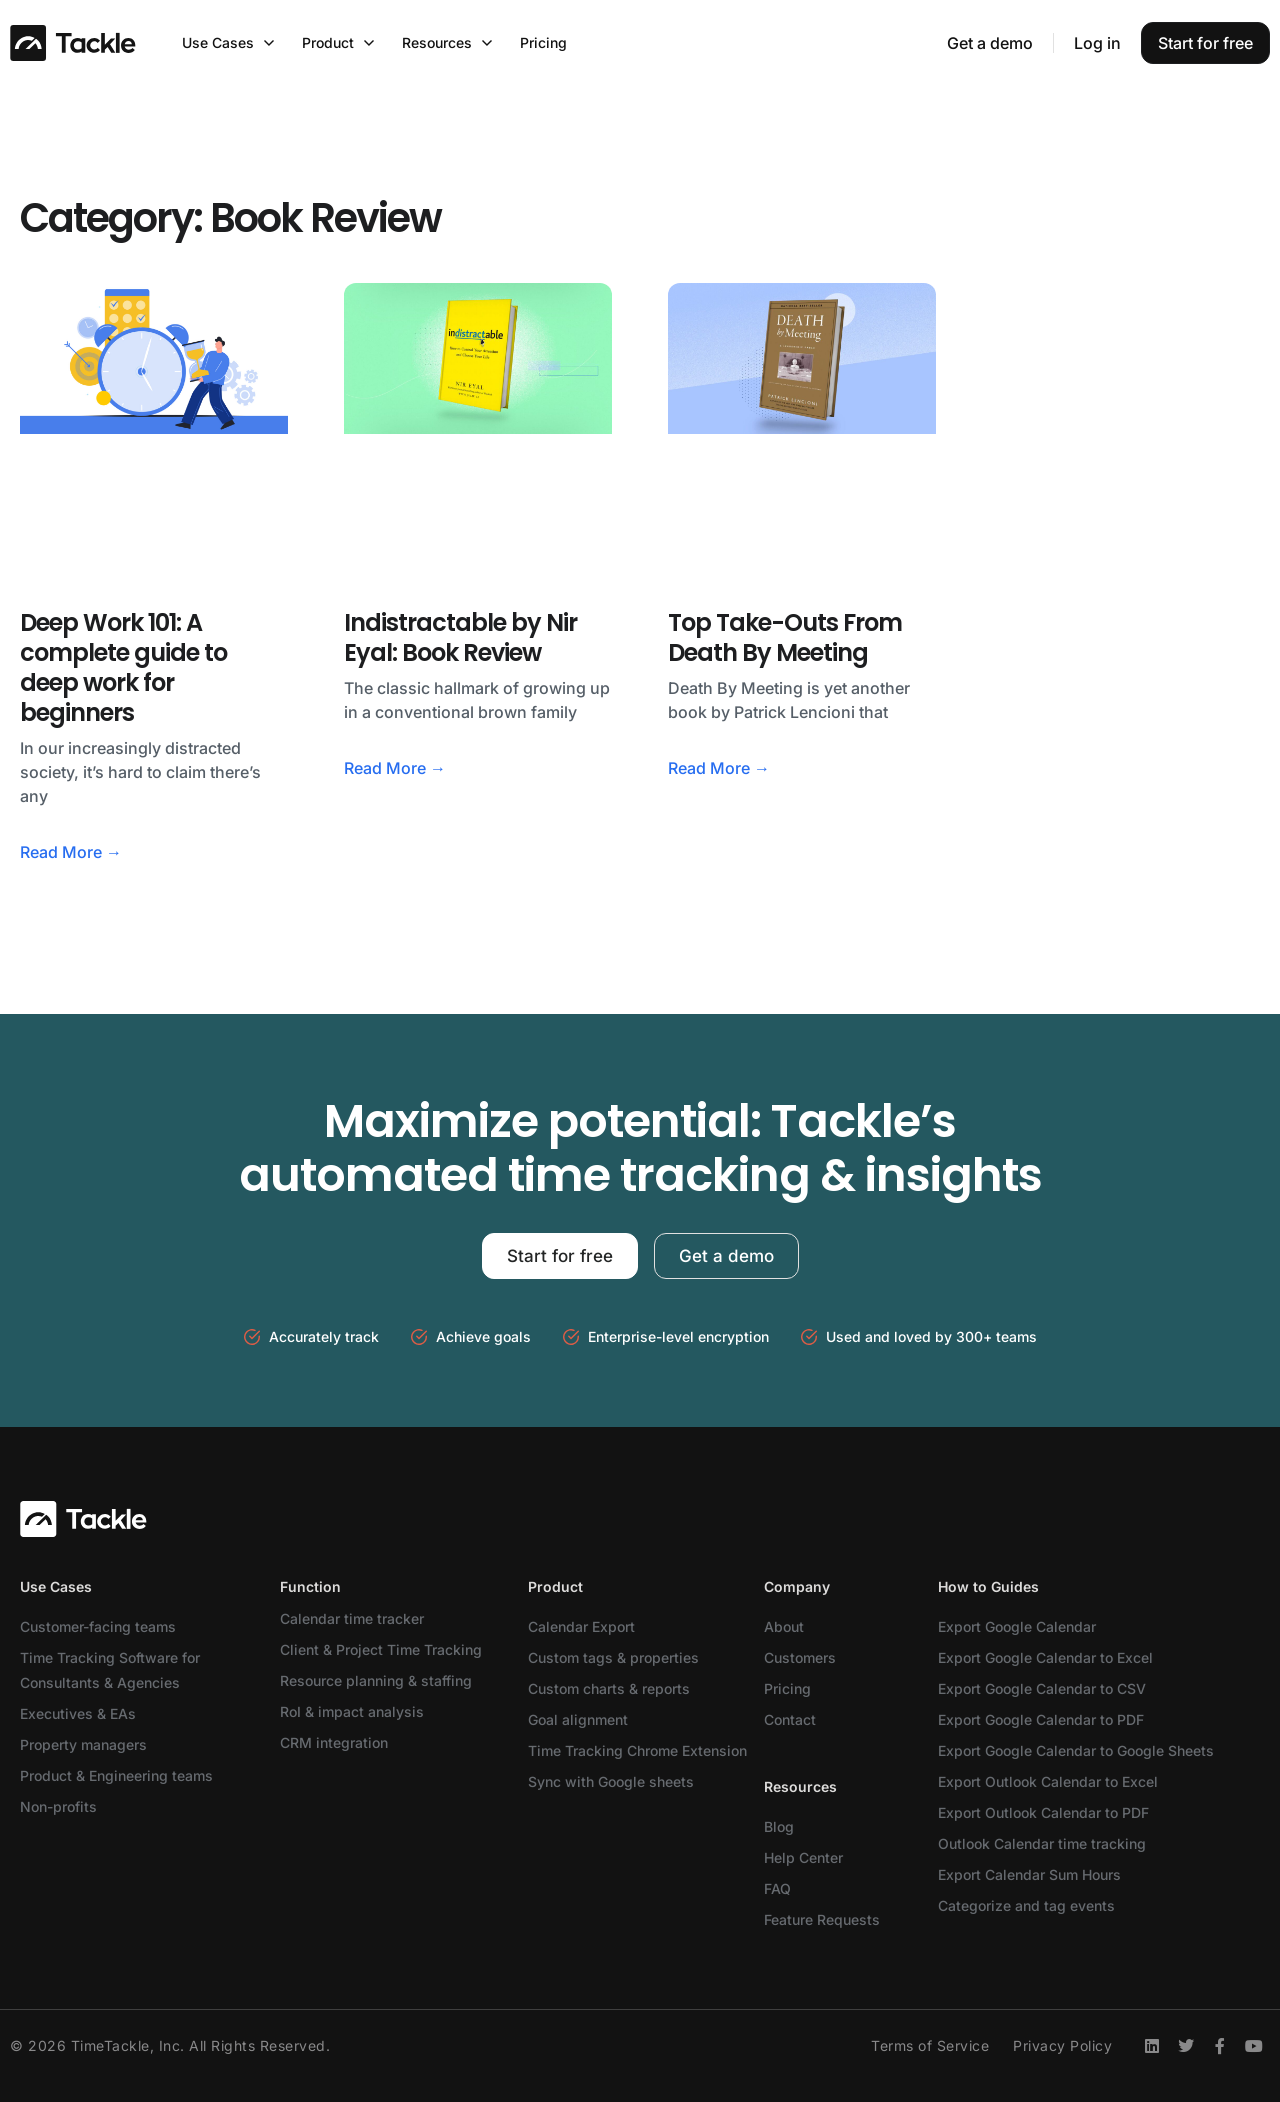 The image size is (1280, 2102). I want to click on Customer-facing teams, so click(98, 1626).